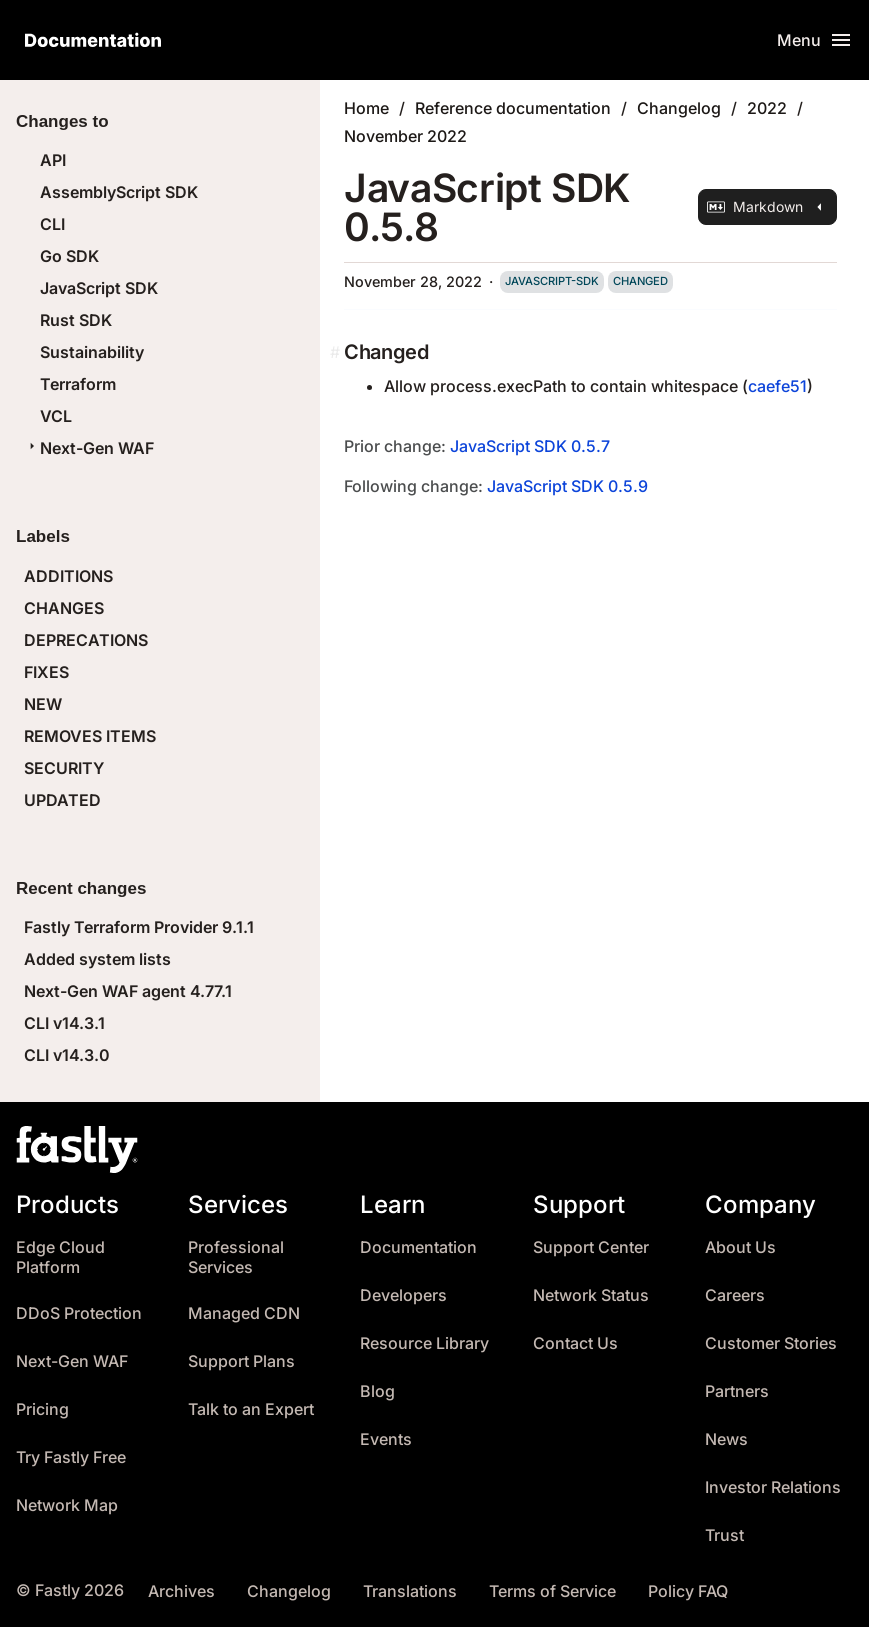  Describe the element at coordinates (777, 386) in the screenshot. I see `caefe51` at that location.